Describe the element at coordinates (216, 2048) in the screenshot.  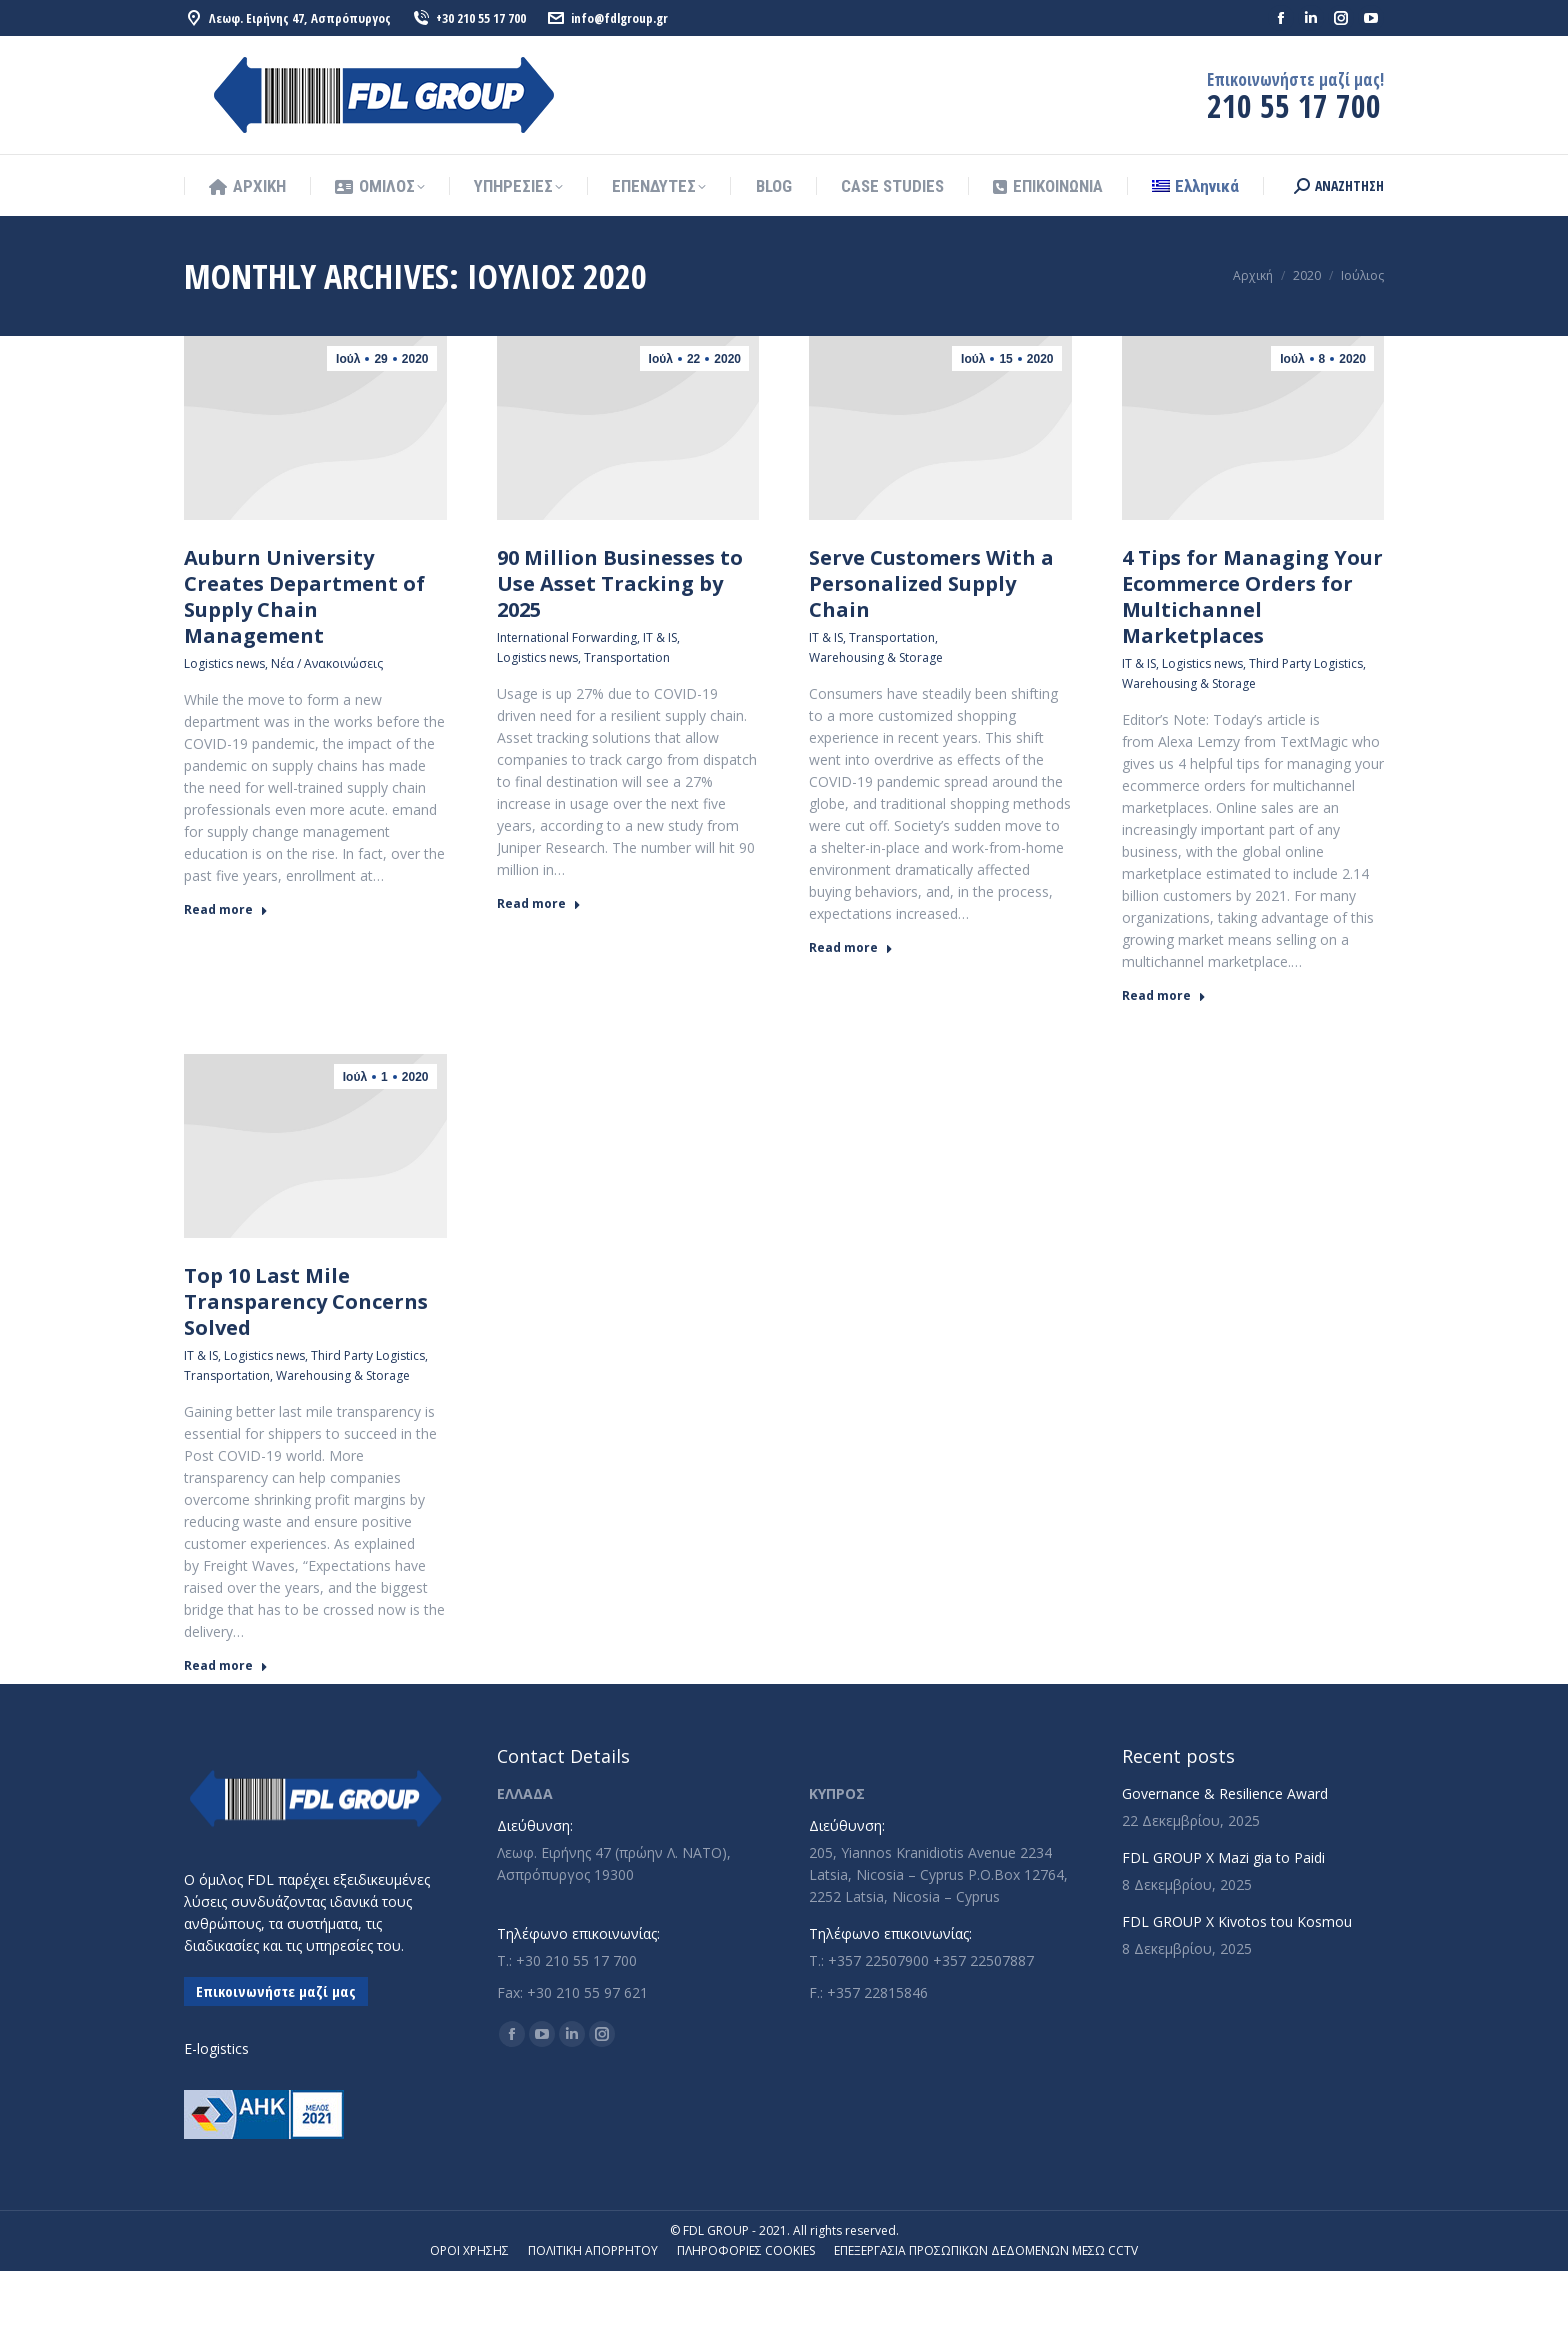
I see `E-logistics` at that location.